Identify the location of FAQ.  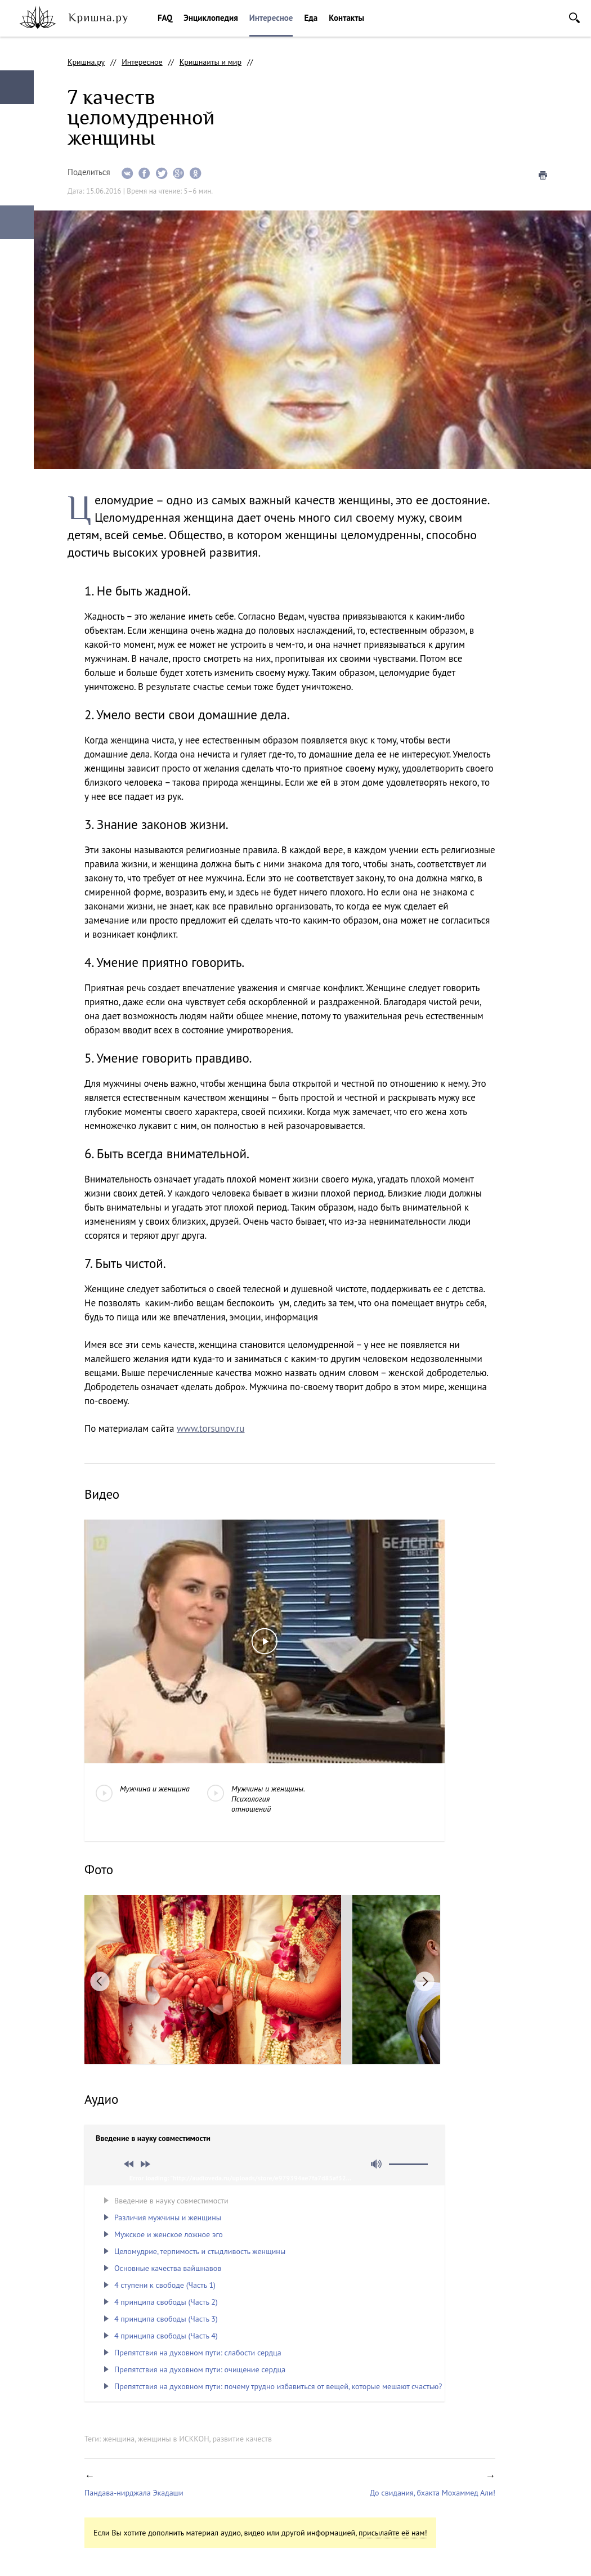
(165, 17).